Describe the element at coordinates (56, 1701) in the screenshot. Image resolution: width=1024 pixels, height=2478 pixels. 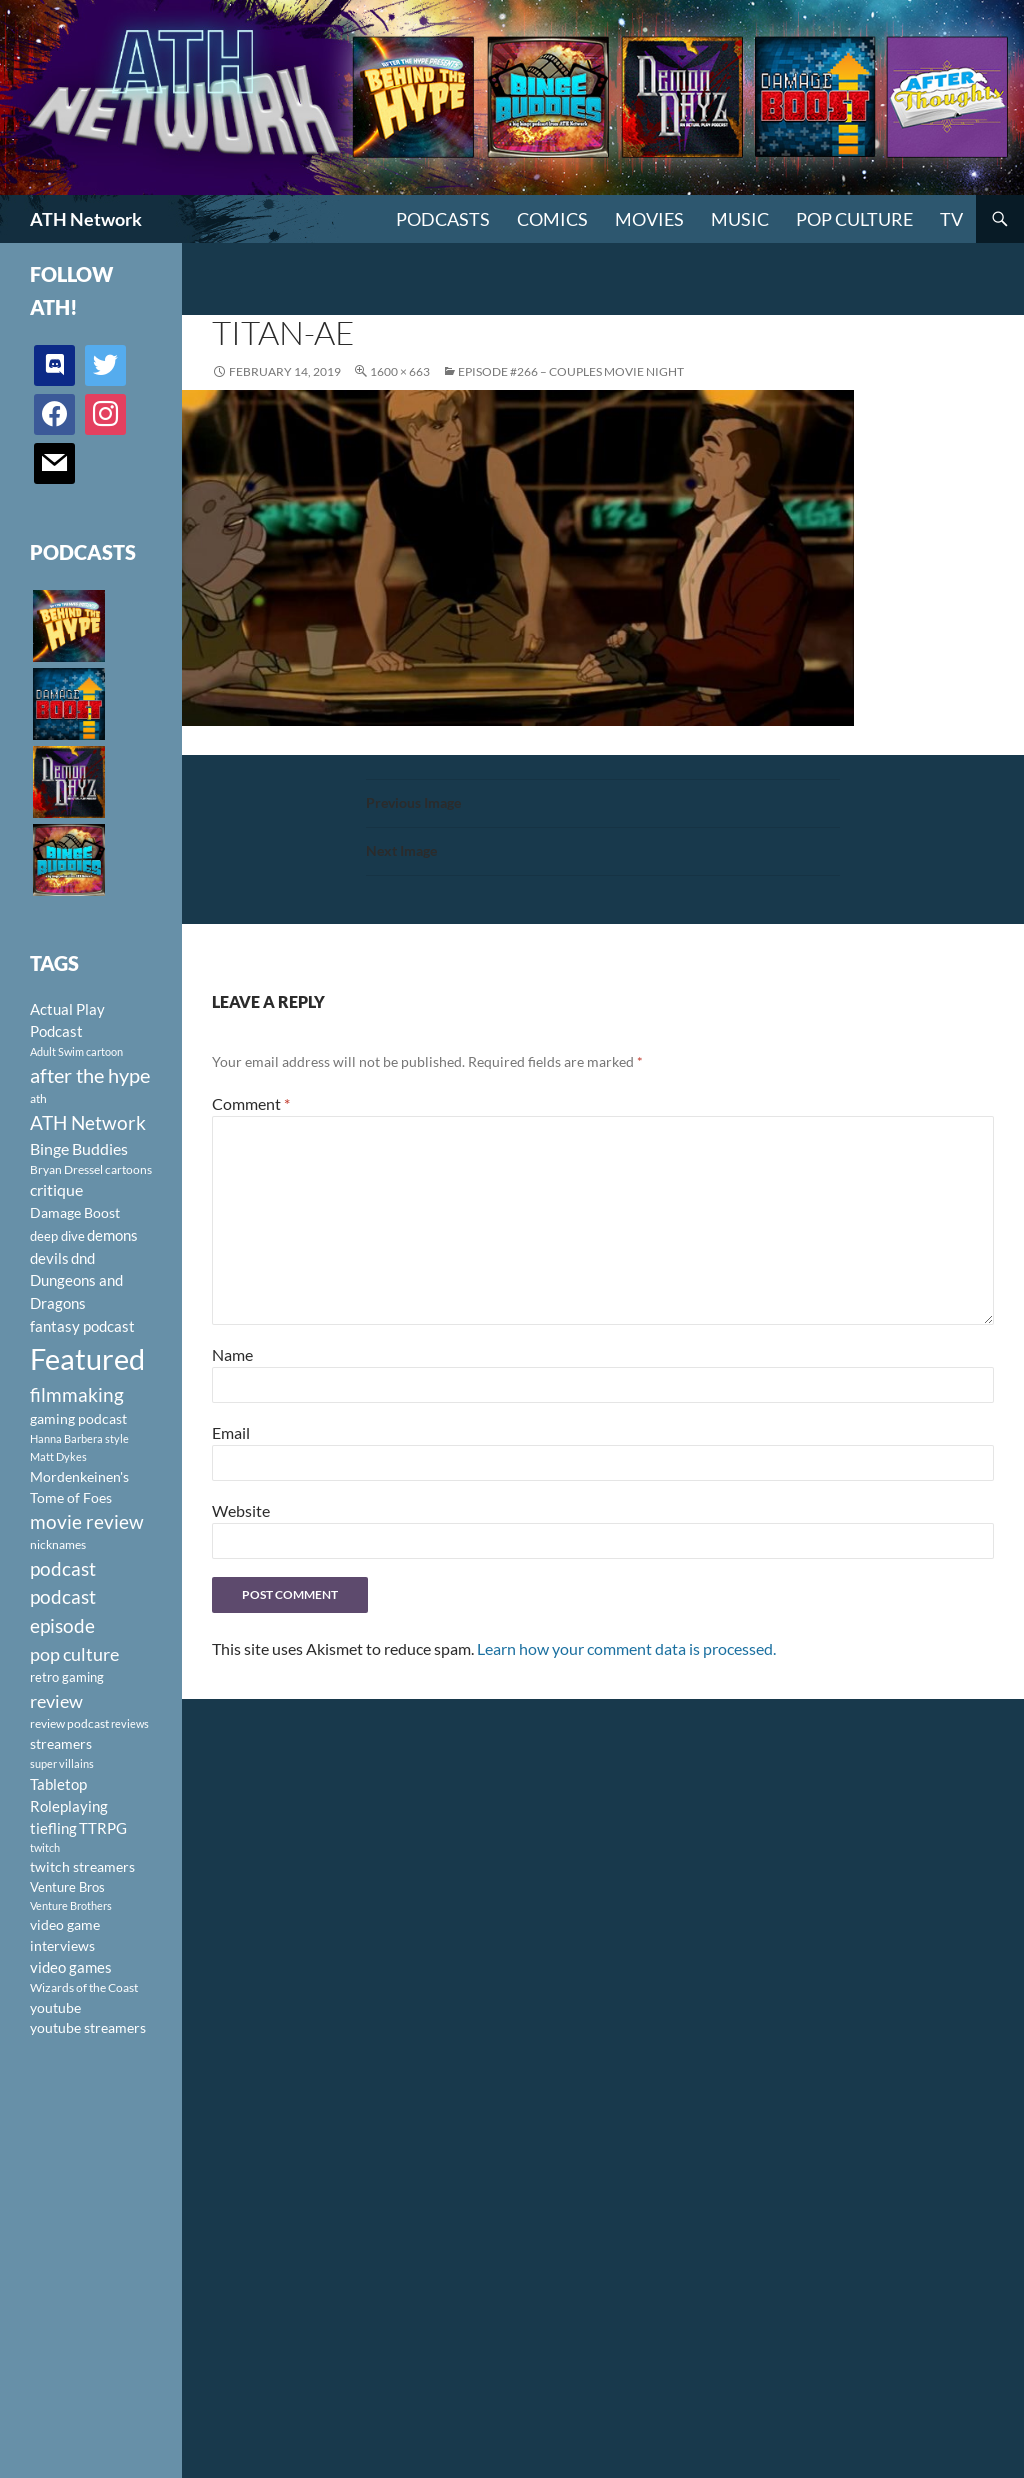
I see `review [review (226 items)]` at that location.